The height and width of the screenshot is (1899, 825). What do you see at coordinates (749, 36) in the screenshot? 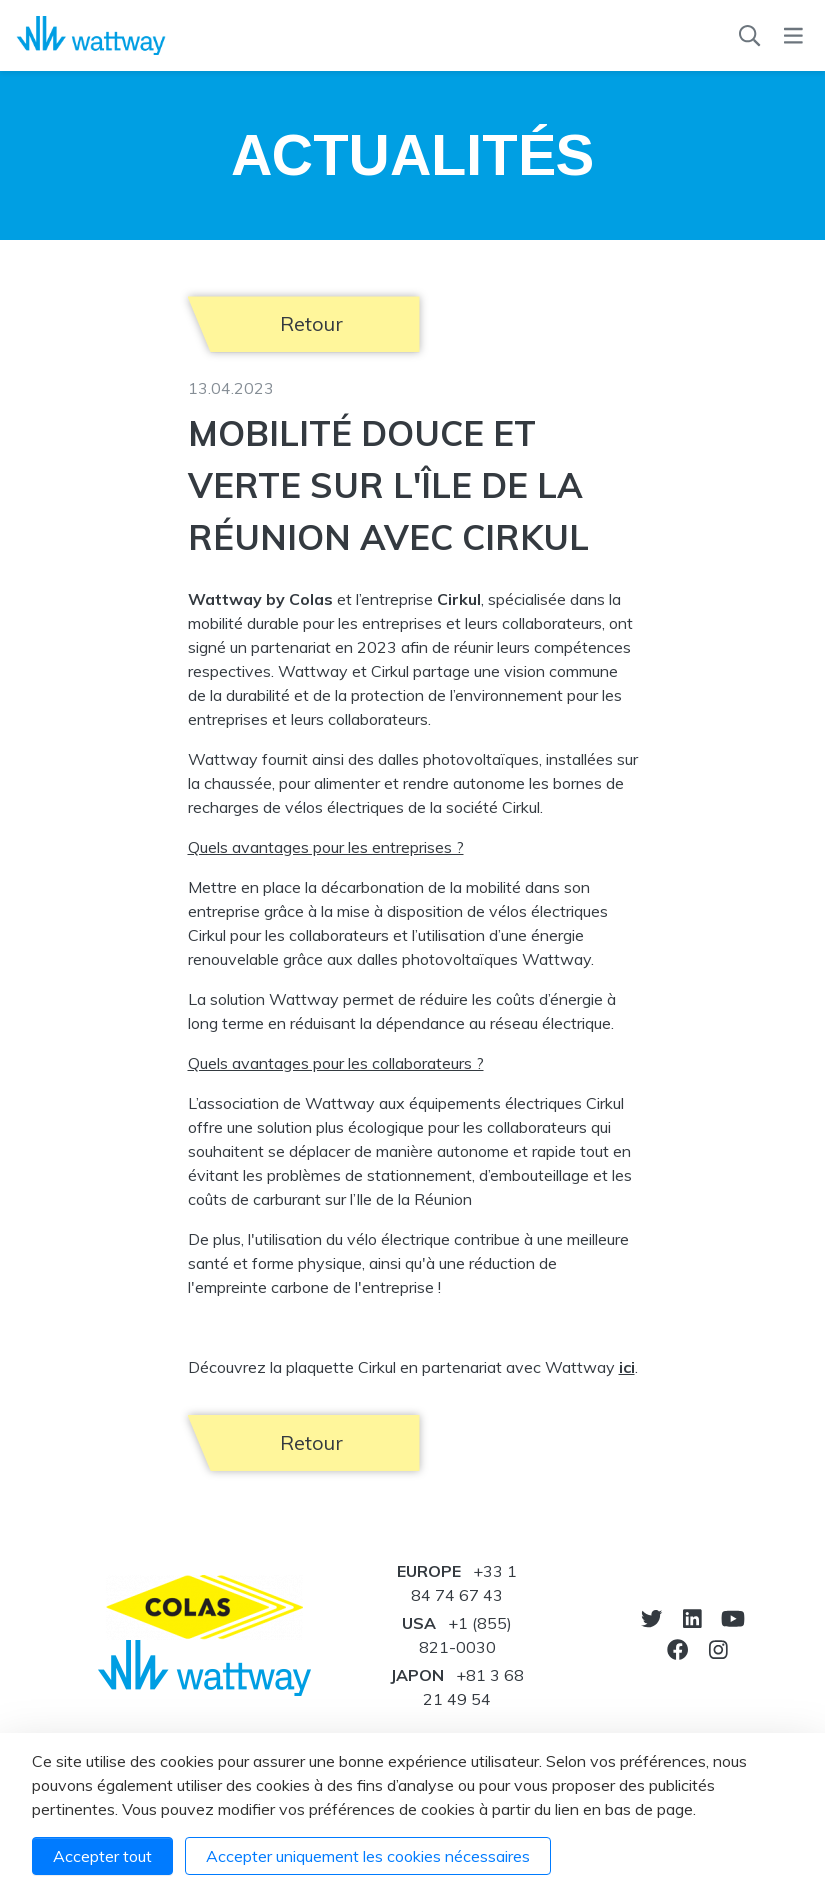
I see `[Recherche]` at bounding box center [749, 36].